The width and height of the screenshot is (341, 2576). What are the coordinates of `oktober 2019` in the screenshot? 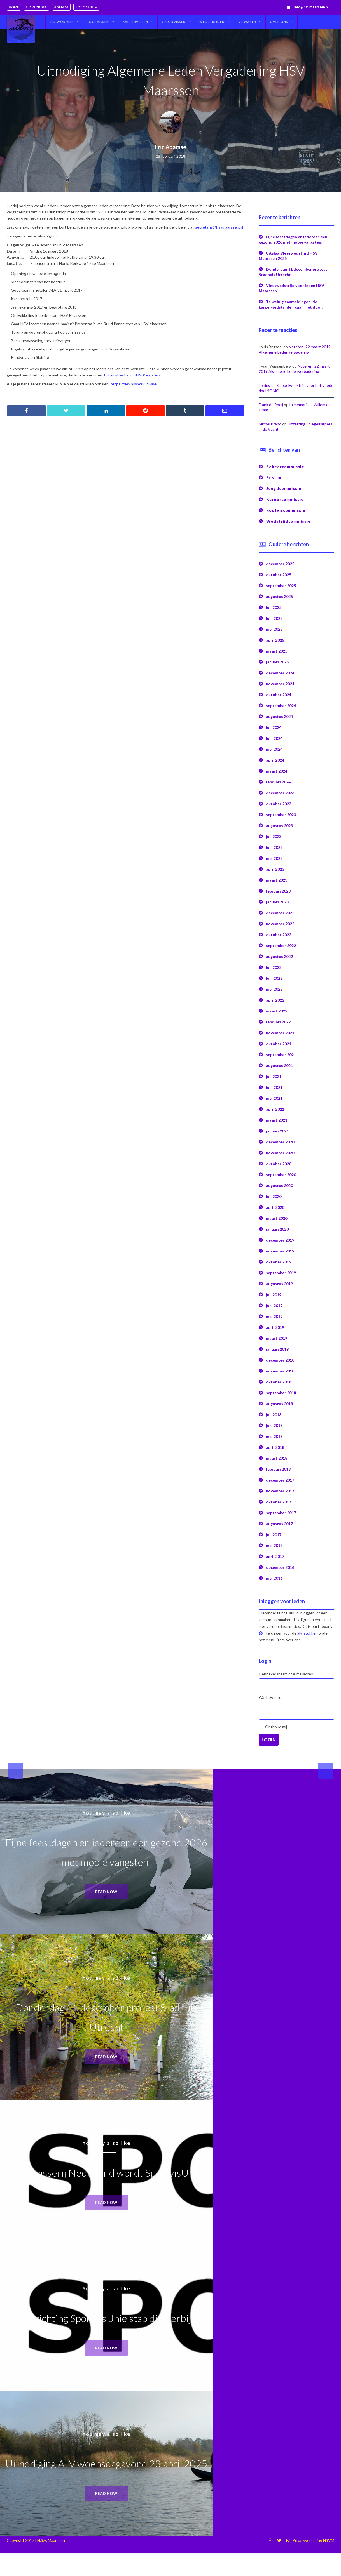 It's located at (278, 1261).